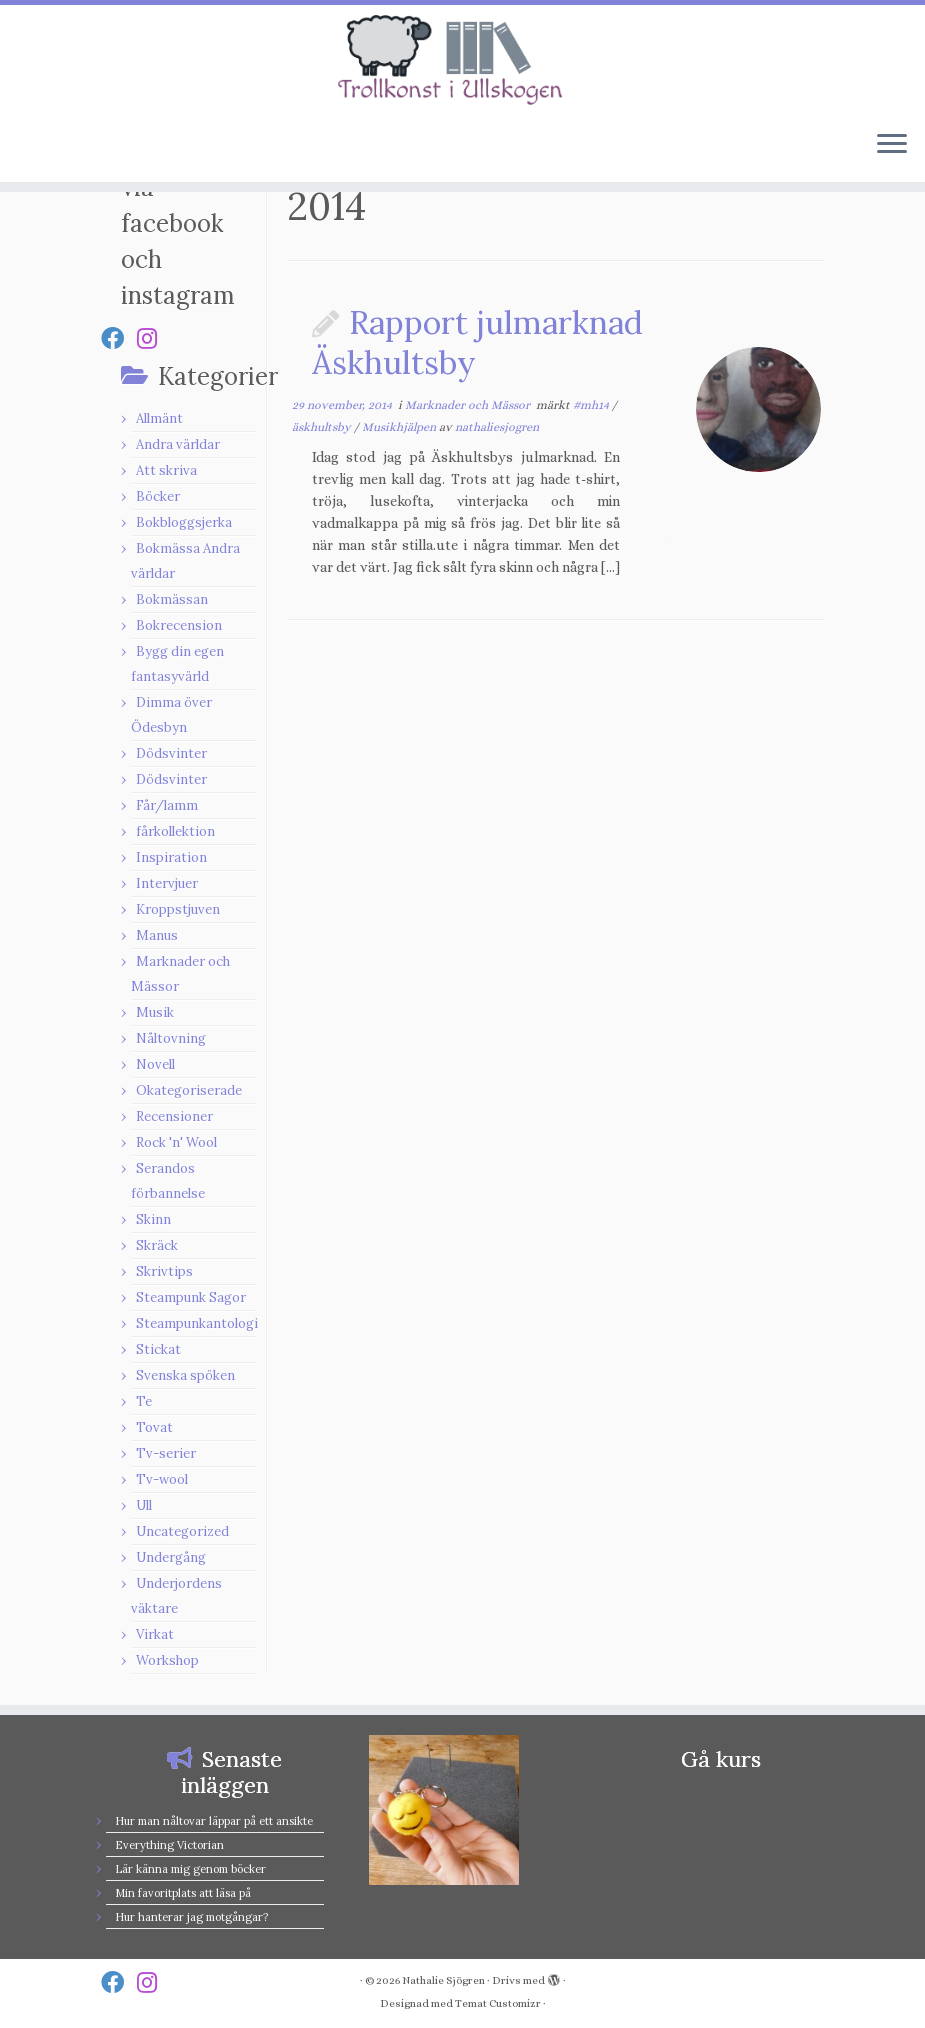 This screenshot has height=2028, width=925. What do you see at coordinates (154, 1427) in the screenshot?
I see `Tovat` at bounding box center [154, 1427].